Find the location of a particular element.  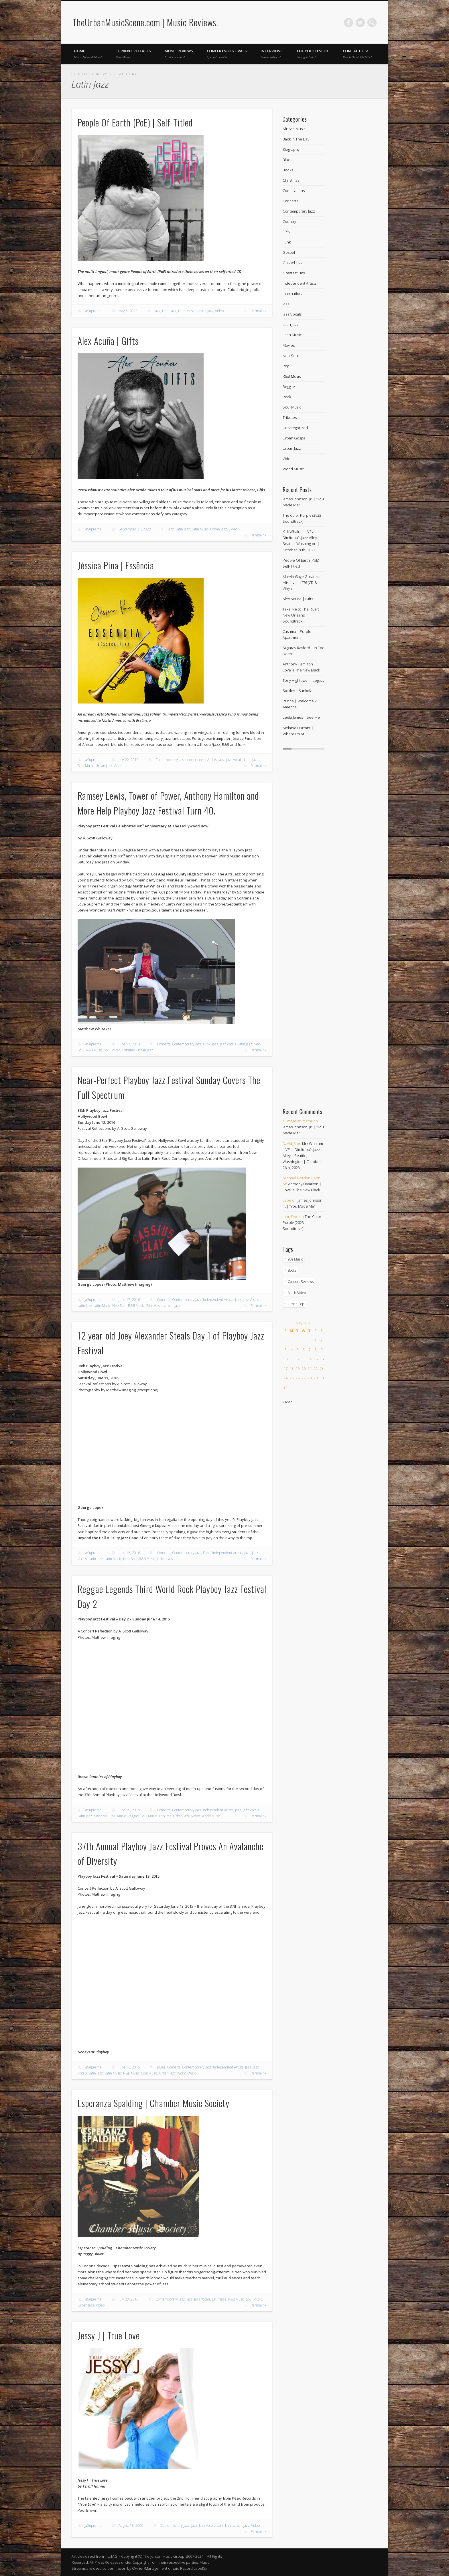

June 16, 2016 is located at coordinates (129, 1552).